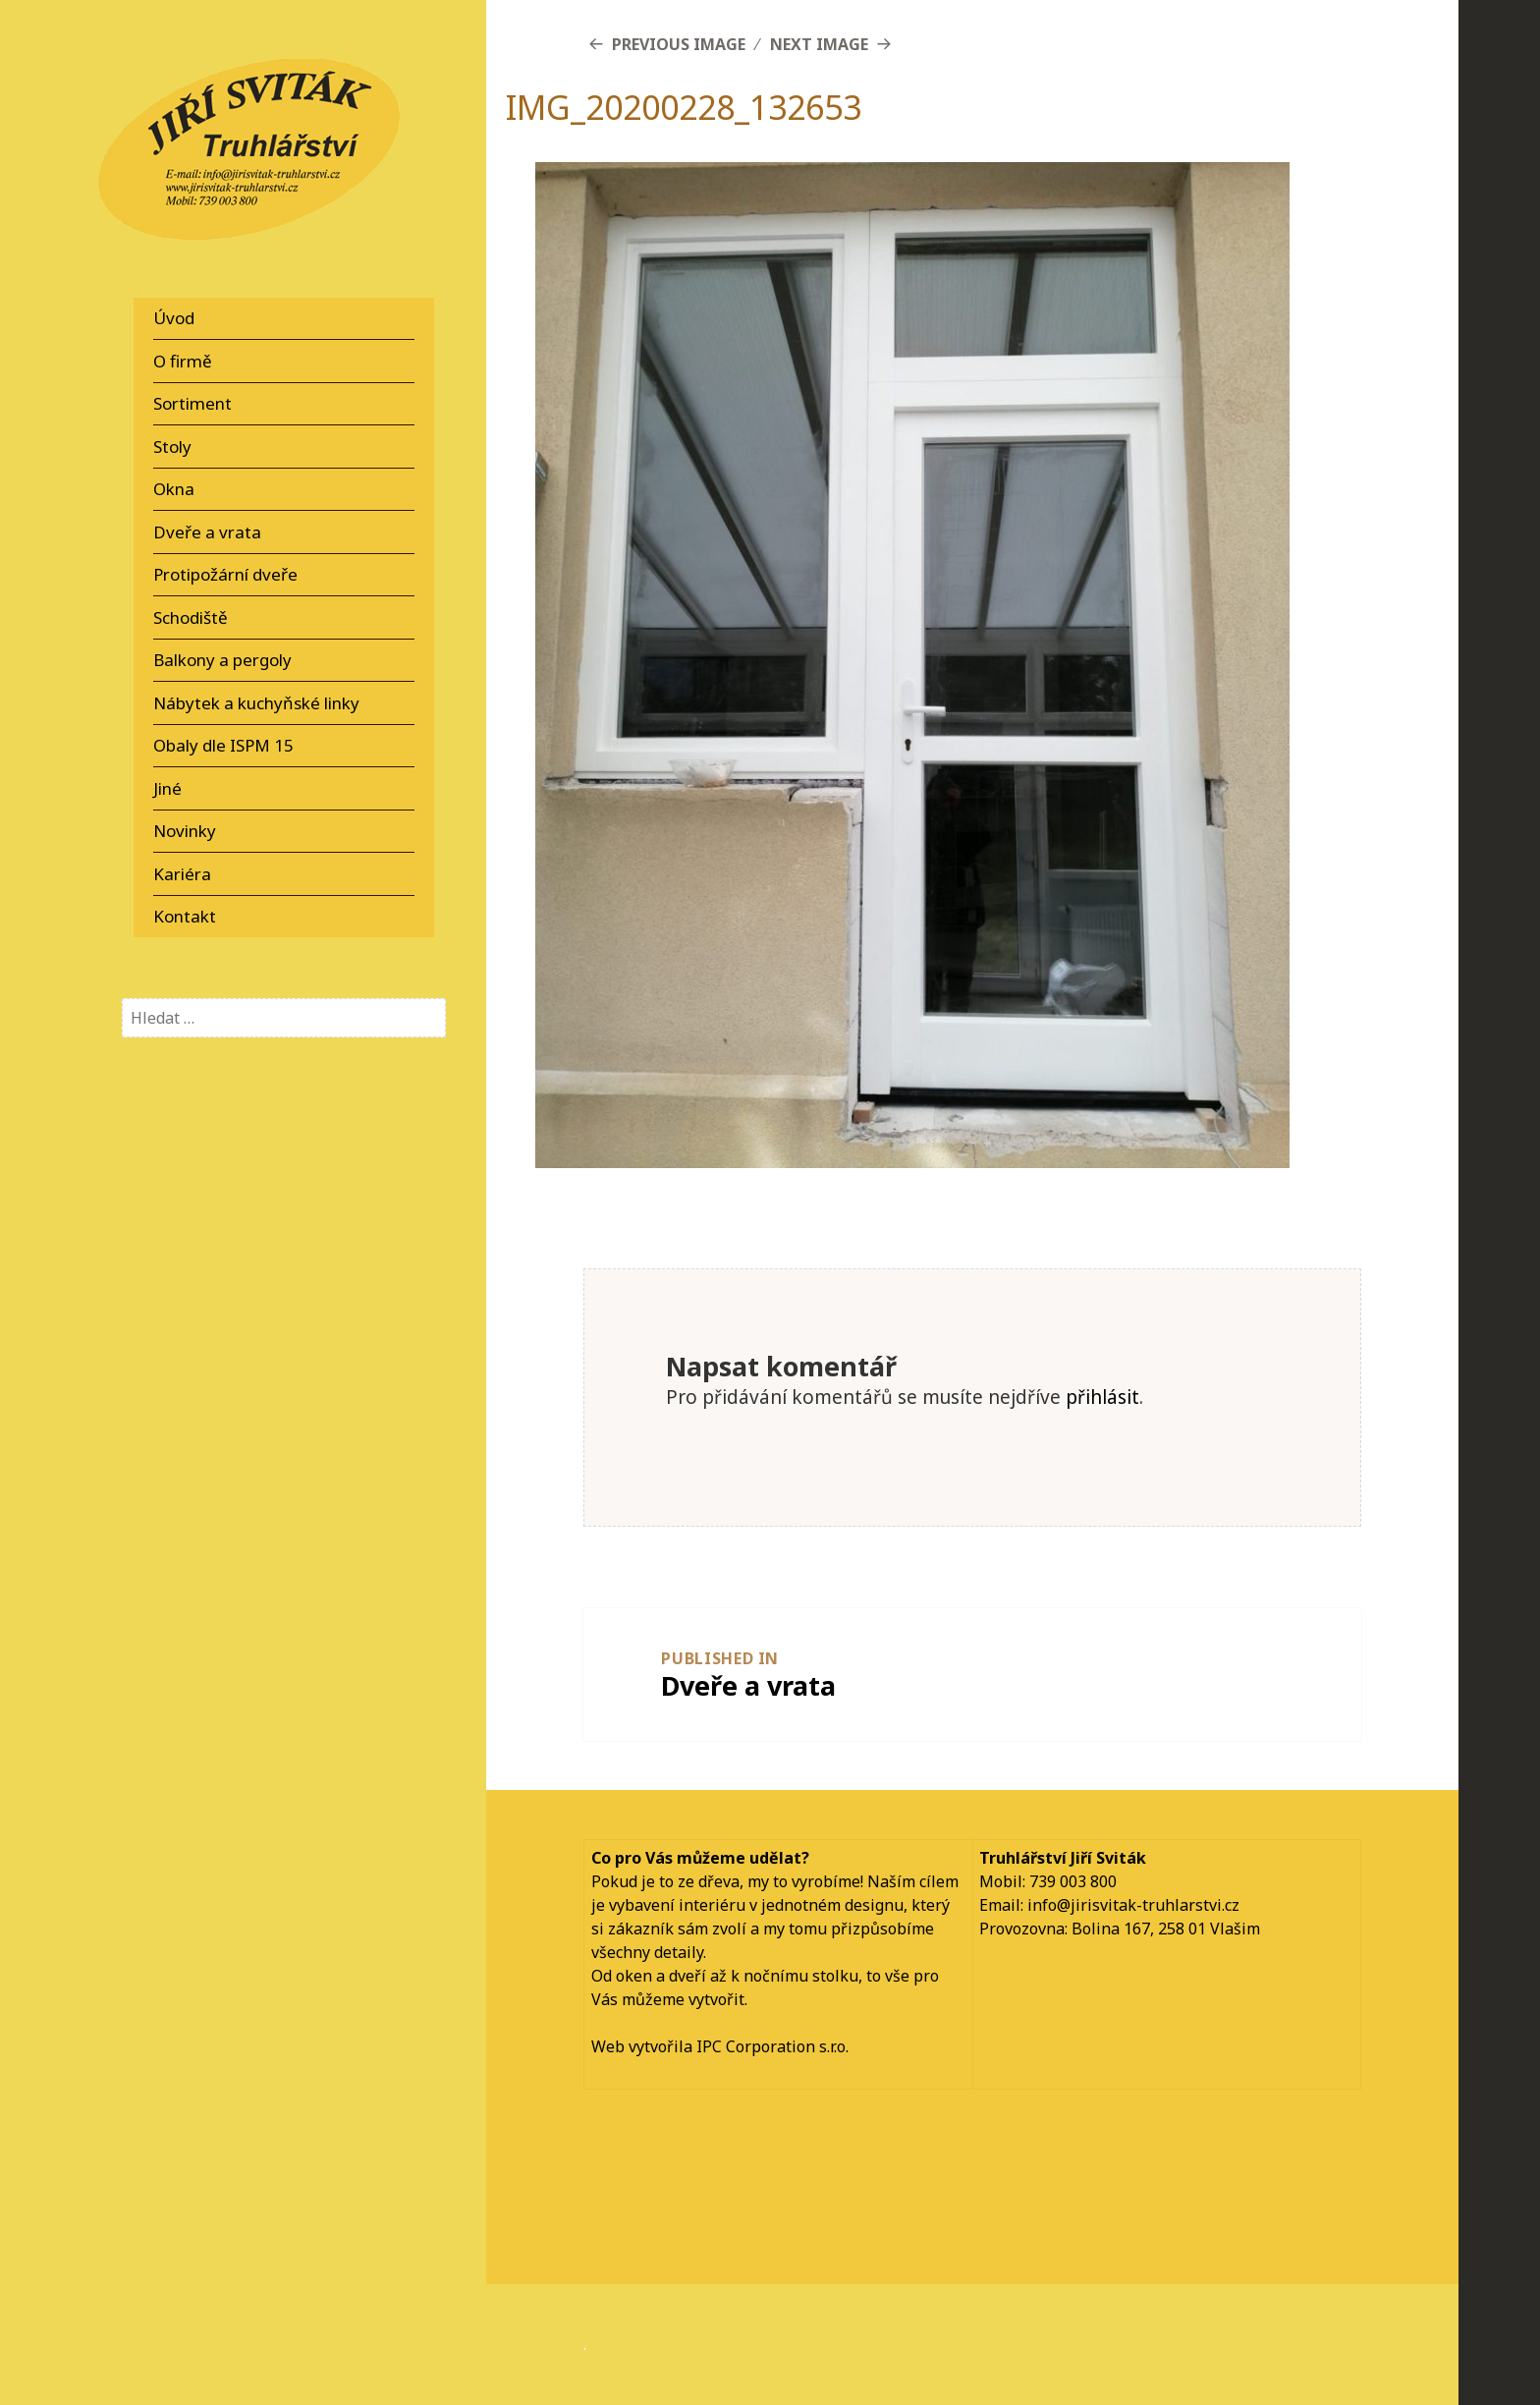 The image size is (1540, 2405). What do you see at coordinates (182, 874) in the screenshot?
I see `Kariéra` at bounding box center [182, 874].